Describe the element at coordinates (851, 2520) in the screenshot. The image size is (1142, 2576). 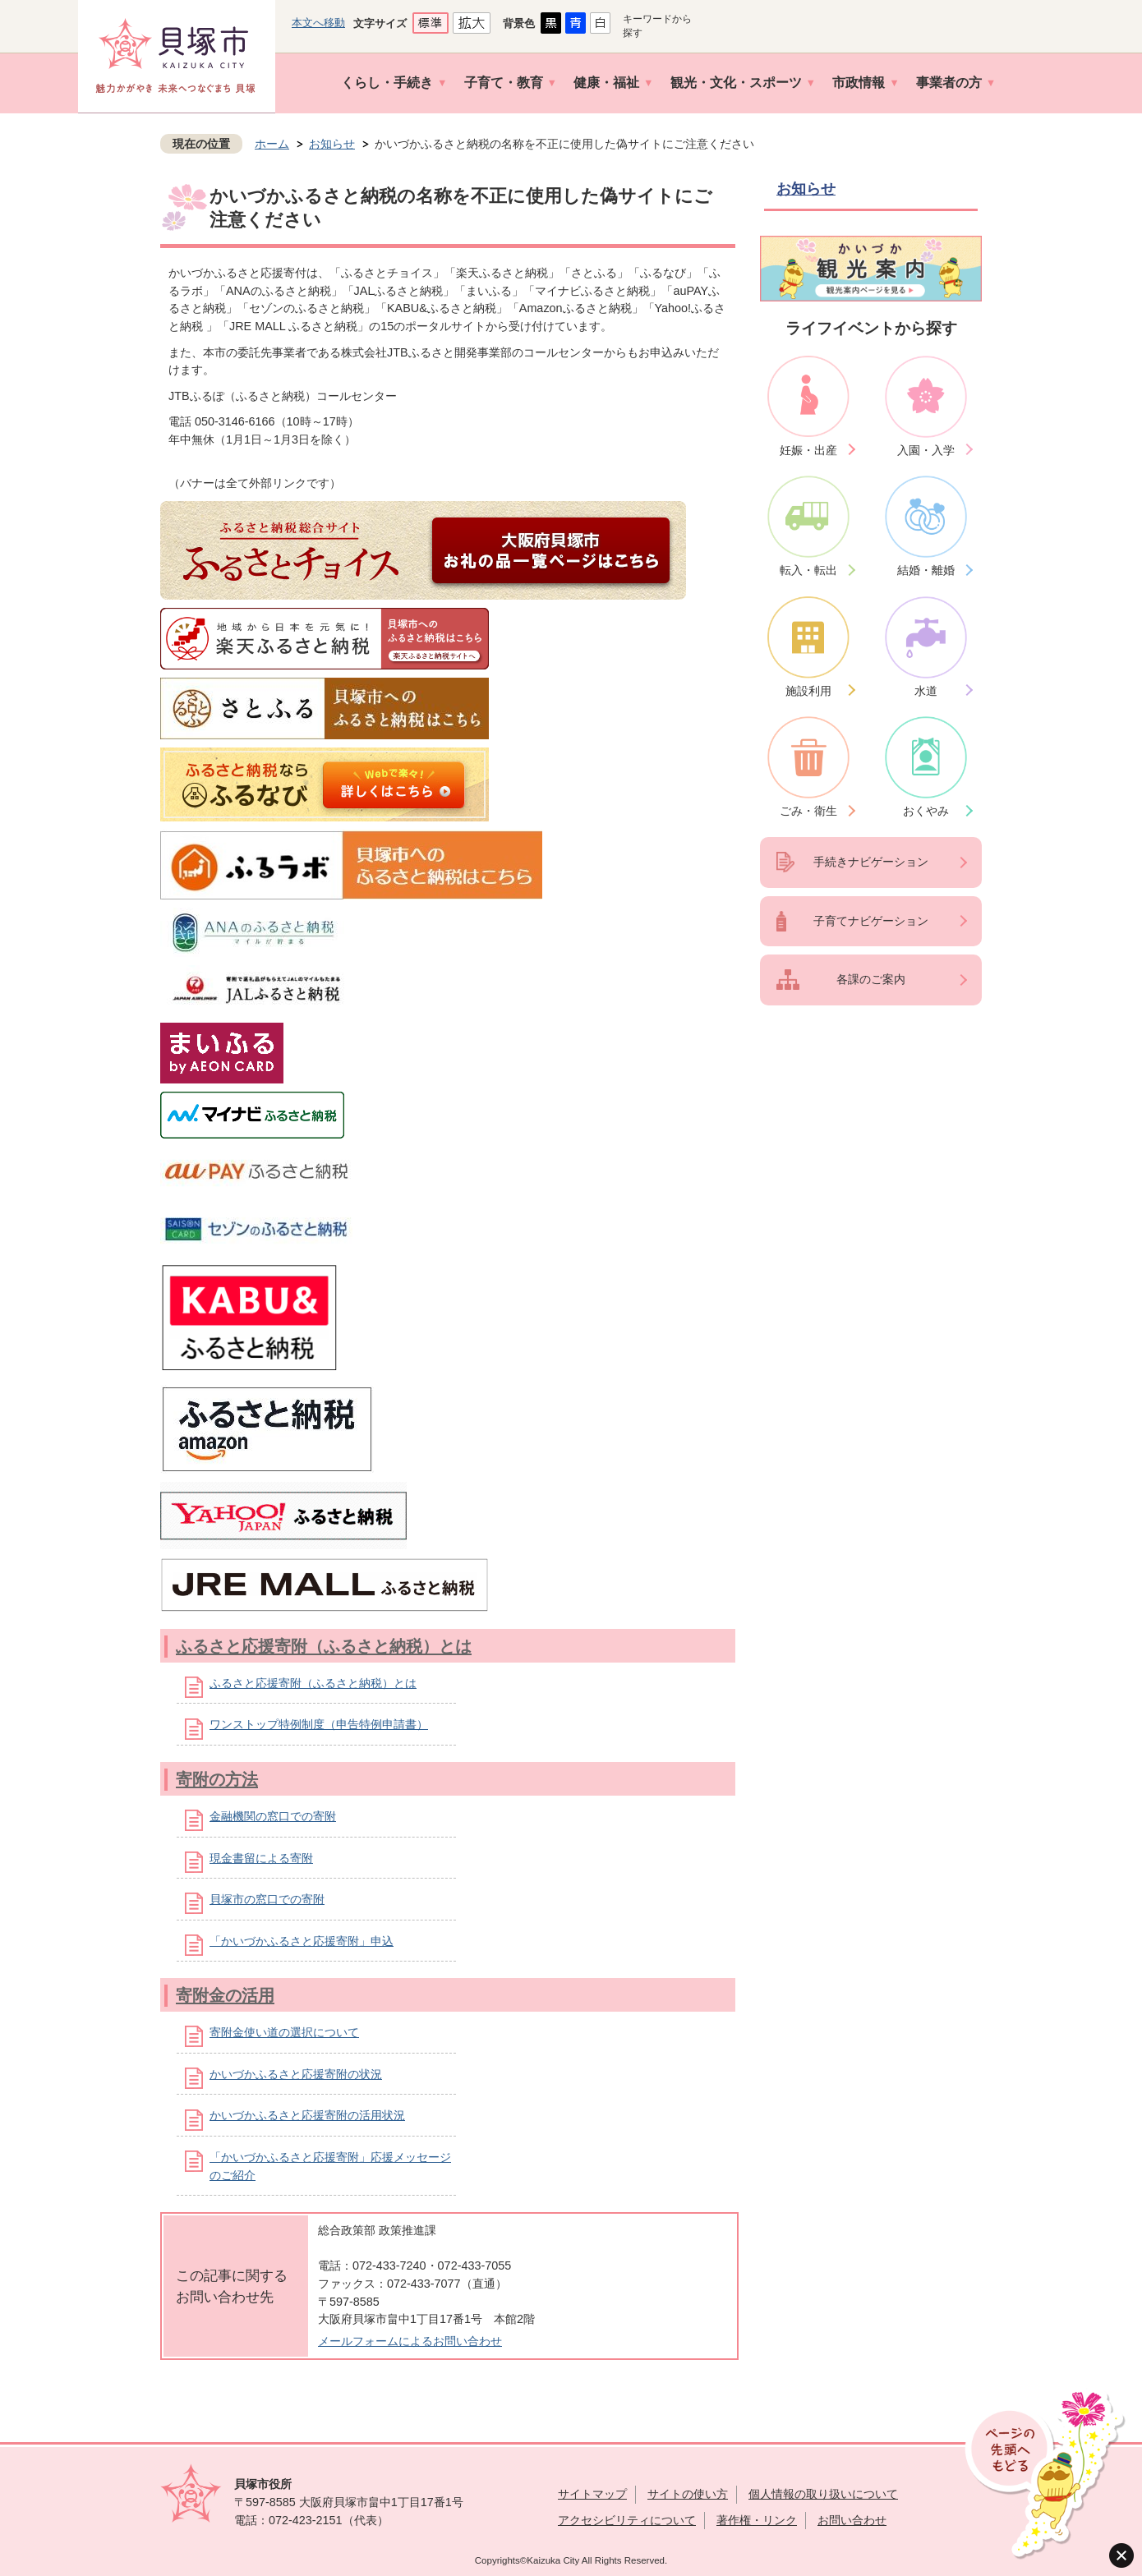
I see `お問い合わせ` at that location.